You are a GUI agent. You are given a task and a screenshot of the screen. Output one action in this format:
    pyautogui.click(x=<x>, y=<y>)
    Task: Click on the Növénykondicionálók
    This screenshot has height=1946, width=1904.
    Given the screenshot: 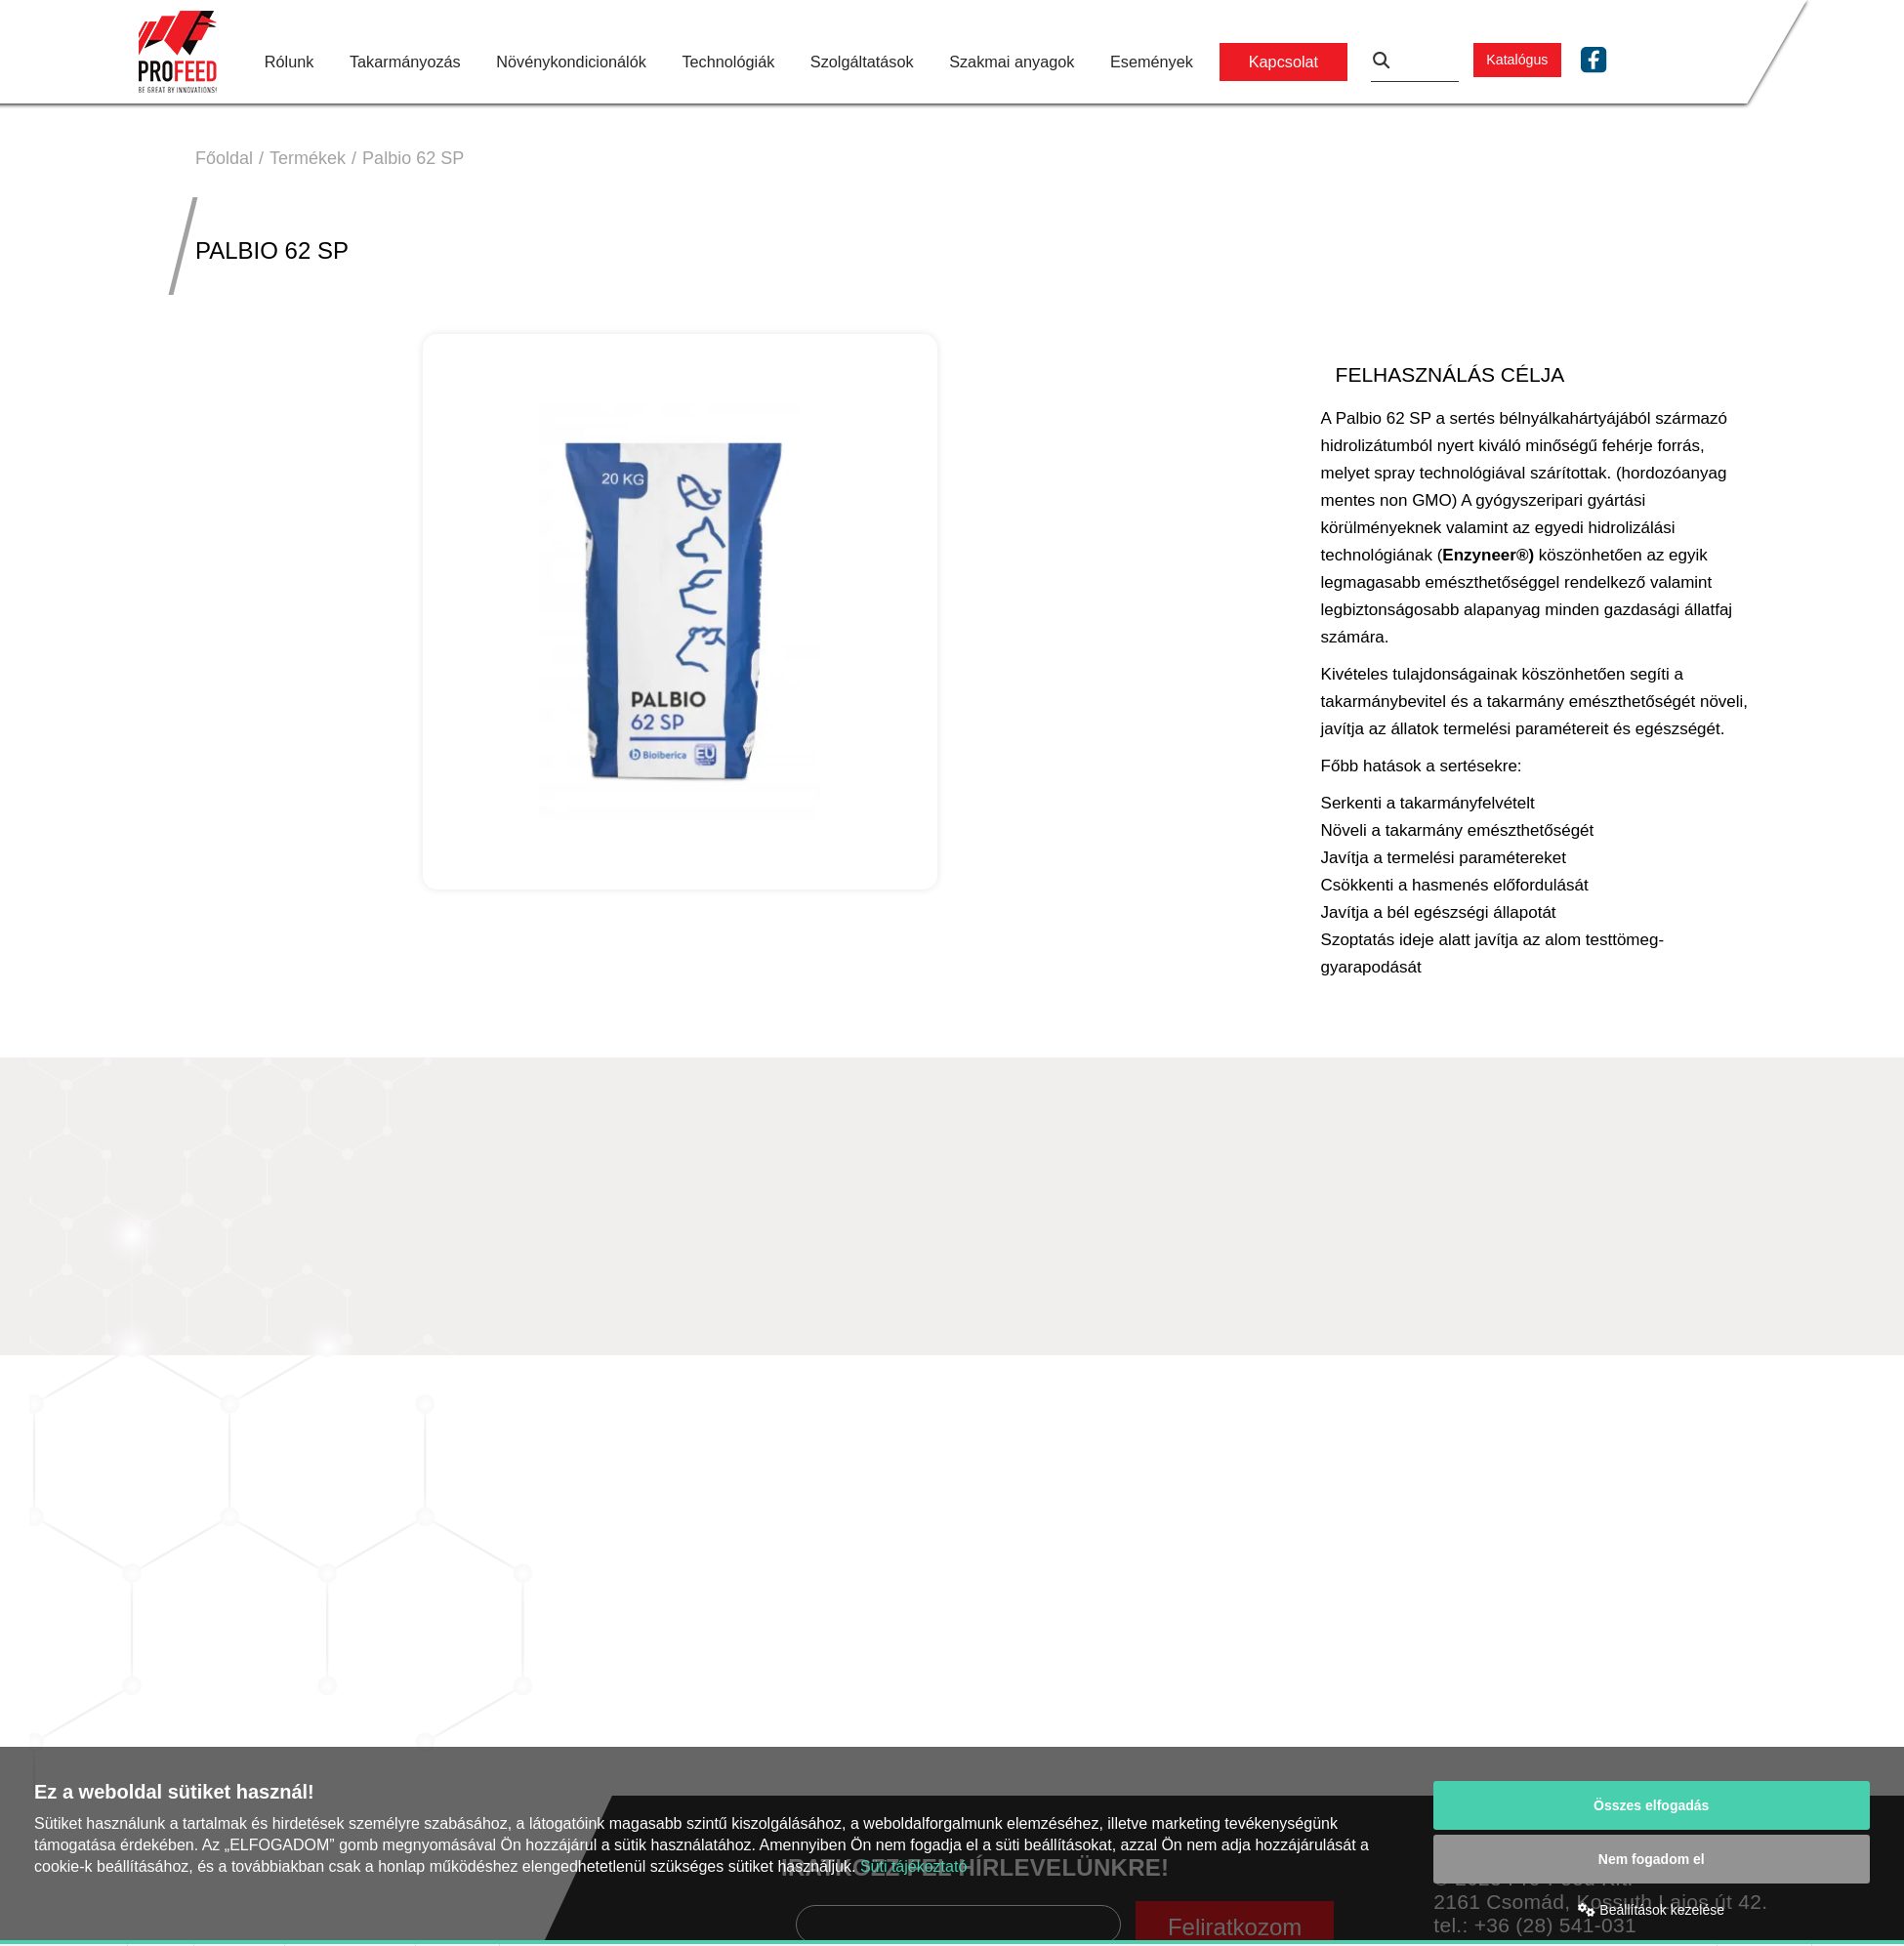 What is the action you would take?
    pyautogui.click(x=571, y=61)
    